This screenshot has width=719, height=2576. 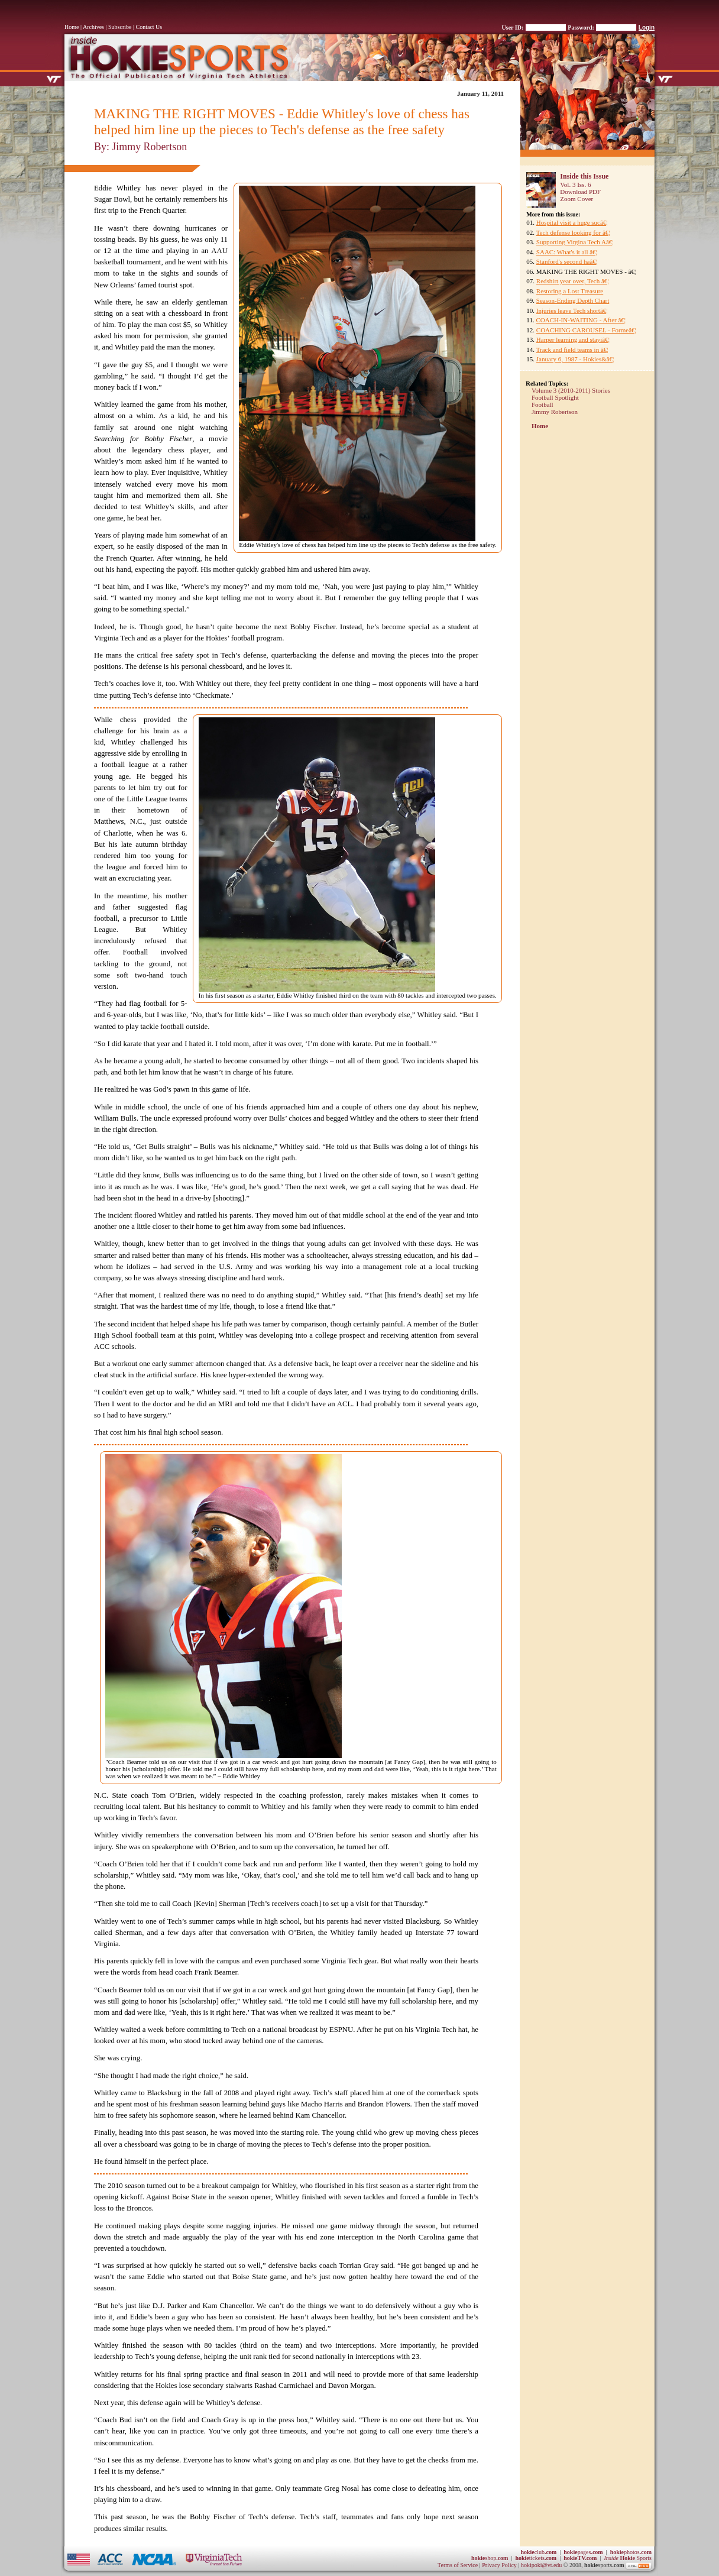 What do you see at coordinates (573, 339) in the screenshot?
I see `Harper learning and stayiâ€¦` at bounding box center [573, 339].